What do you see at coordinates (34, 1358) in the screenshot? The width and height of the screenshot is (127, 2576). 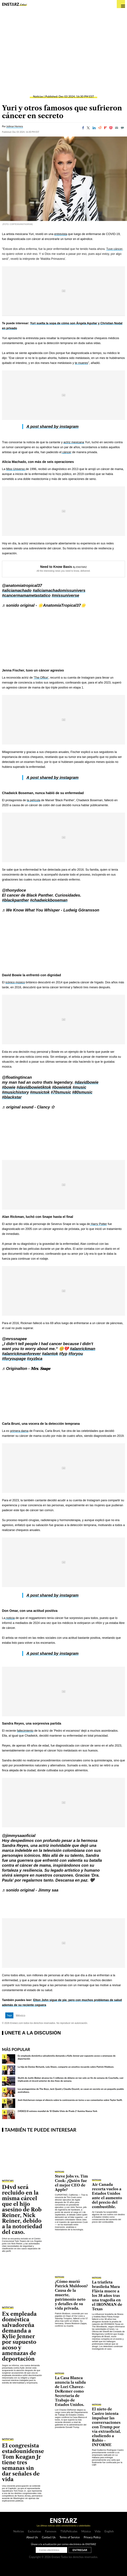 I see `#xyzbca` at bounding box center [34, 1358].